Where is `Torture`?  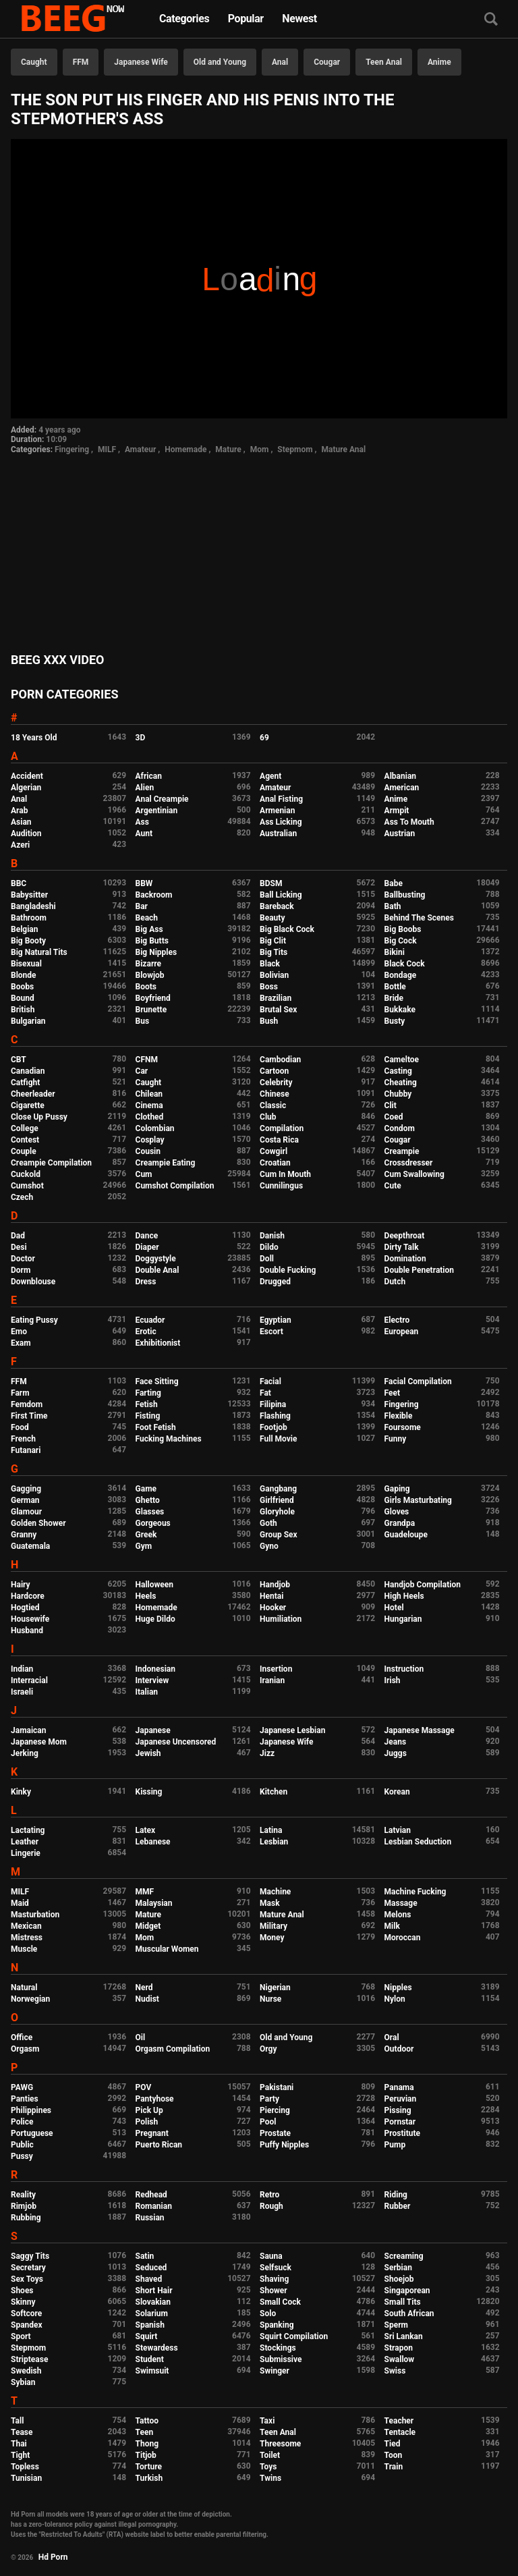
Torture is located at coordinates (149, 2466).